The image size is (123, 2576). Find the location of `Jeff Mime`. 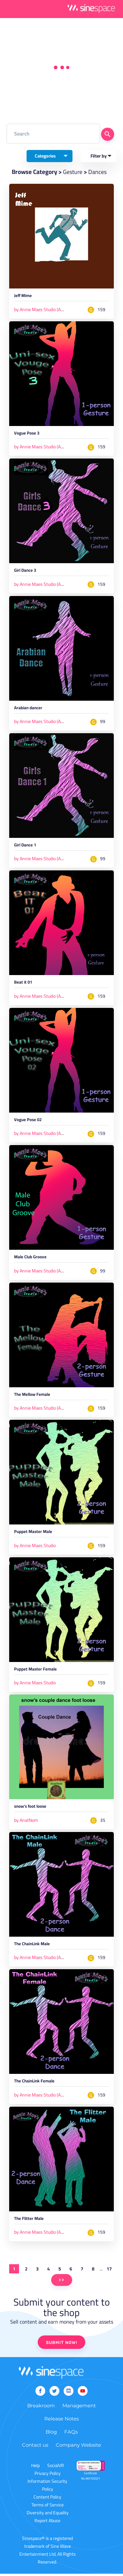

Jeff Mime is located at coordinates (23, 296).